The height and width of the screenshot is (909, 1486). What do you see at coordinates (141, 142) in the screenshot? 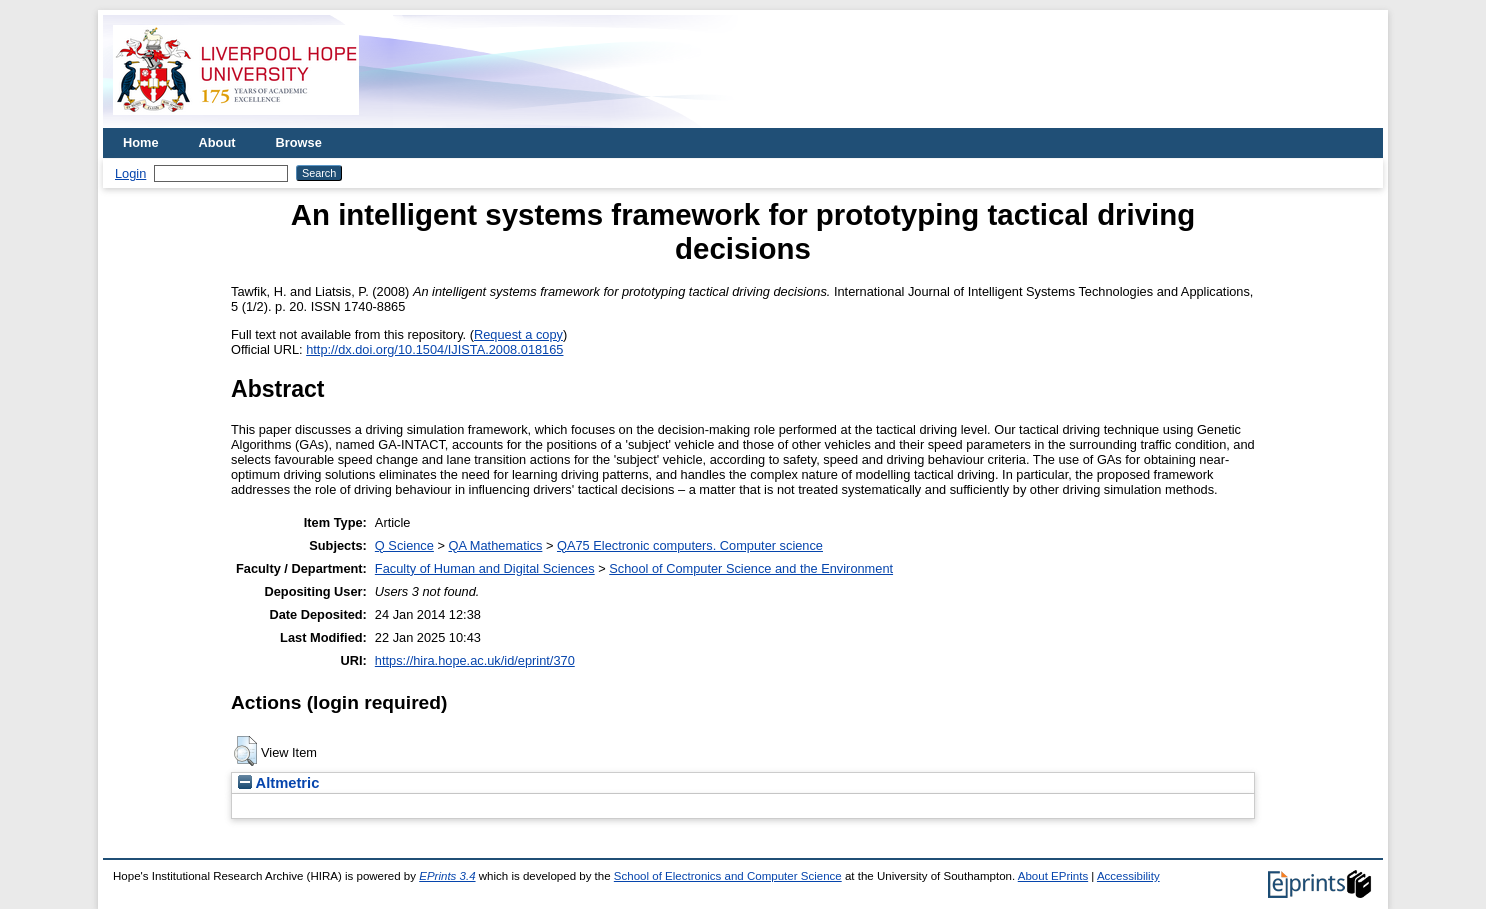
I see `Home` at bounding box center [141, 142].